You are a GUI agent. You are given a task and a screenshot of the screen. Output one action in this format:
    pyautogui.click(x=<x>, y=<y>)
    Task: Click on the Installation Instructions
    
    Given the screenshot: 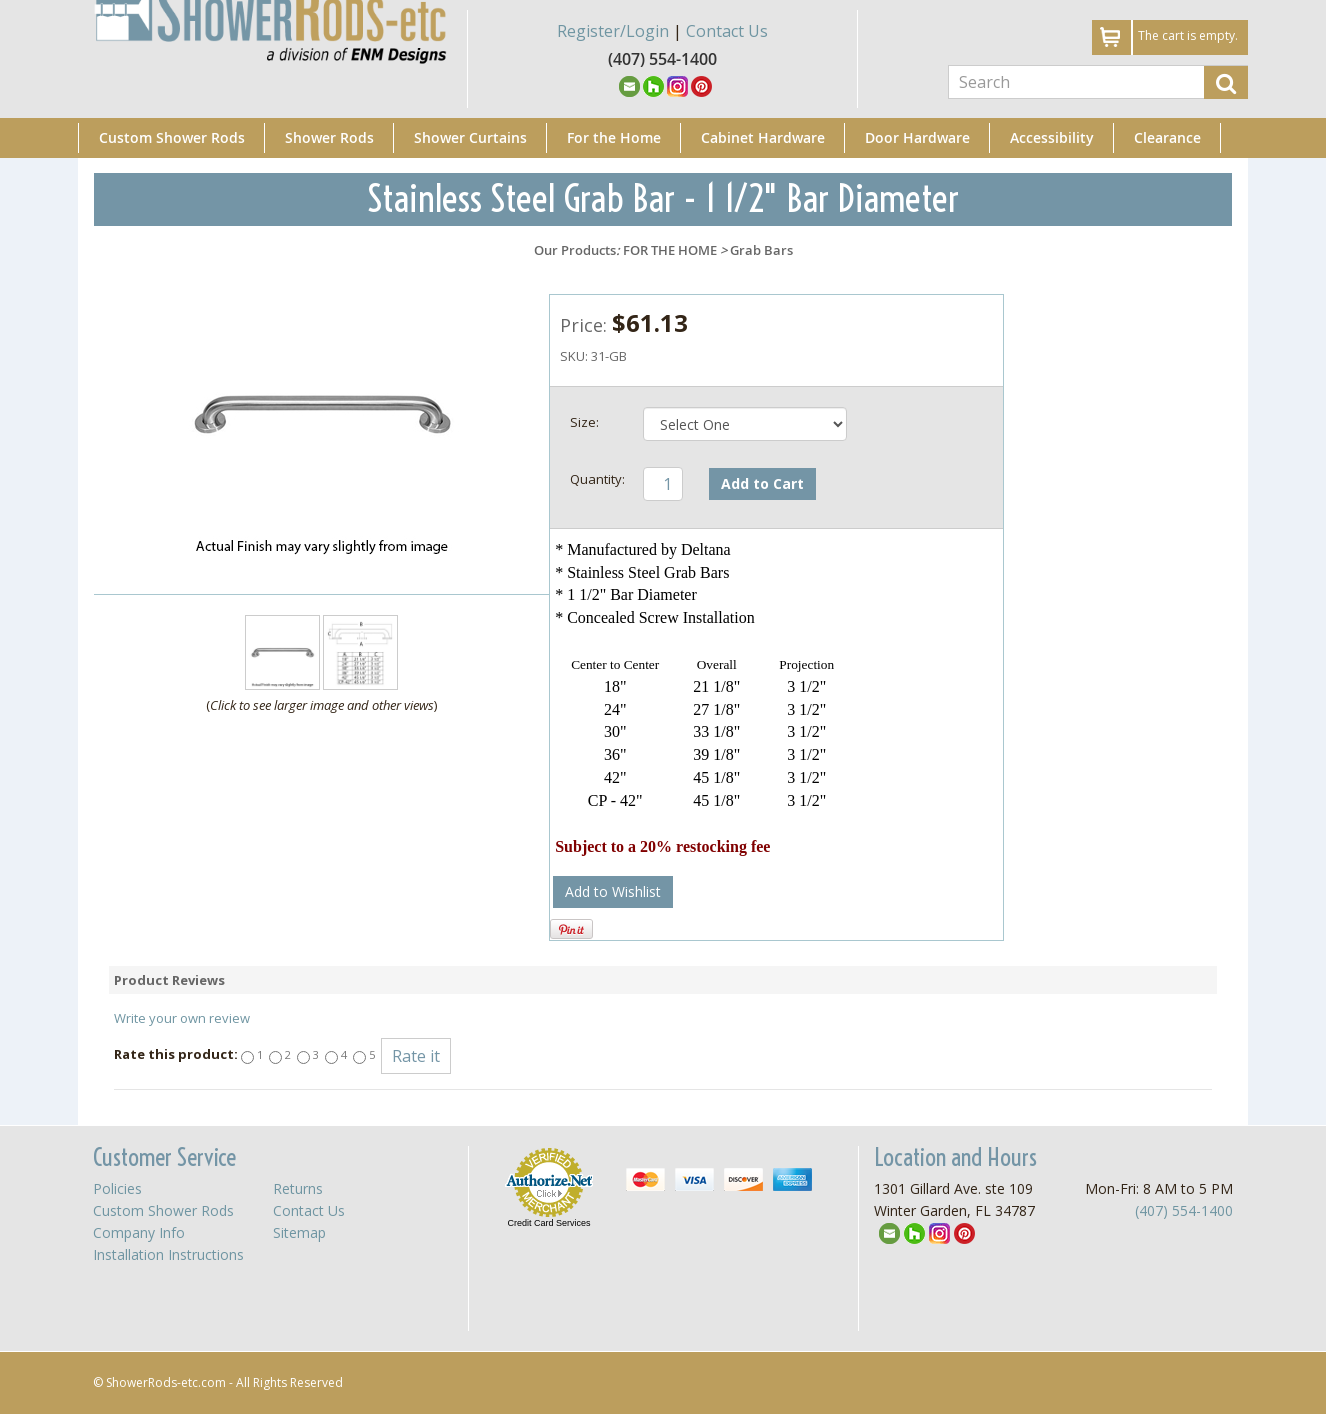 What is the action you would take?
    pyautogui.click(x=168, y=1254)
    